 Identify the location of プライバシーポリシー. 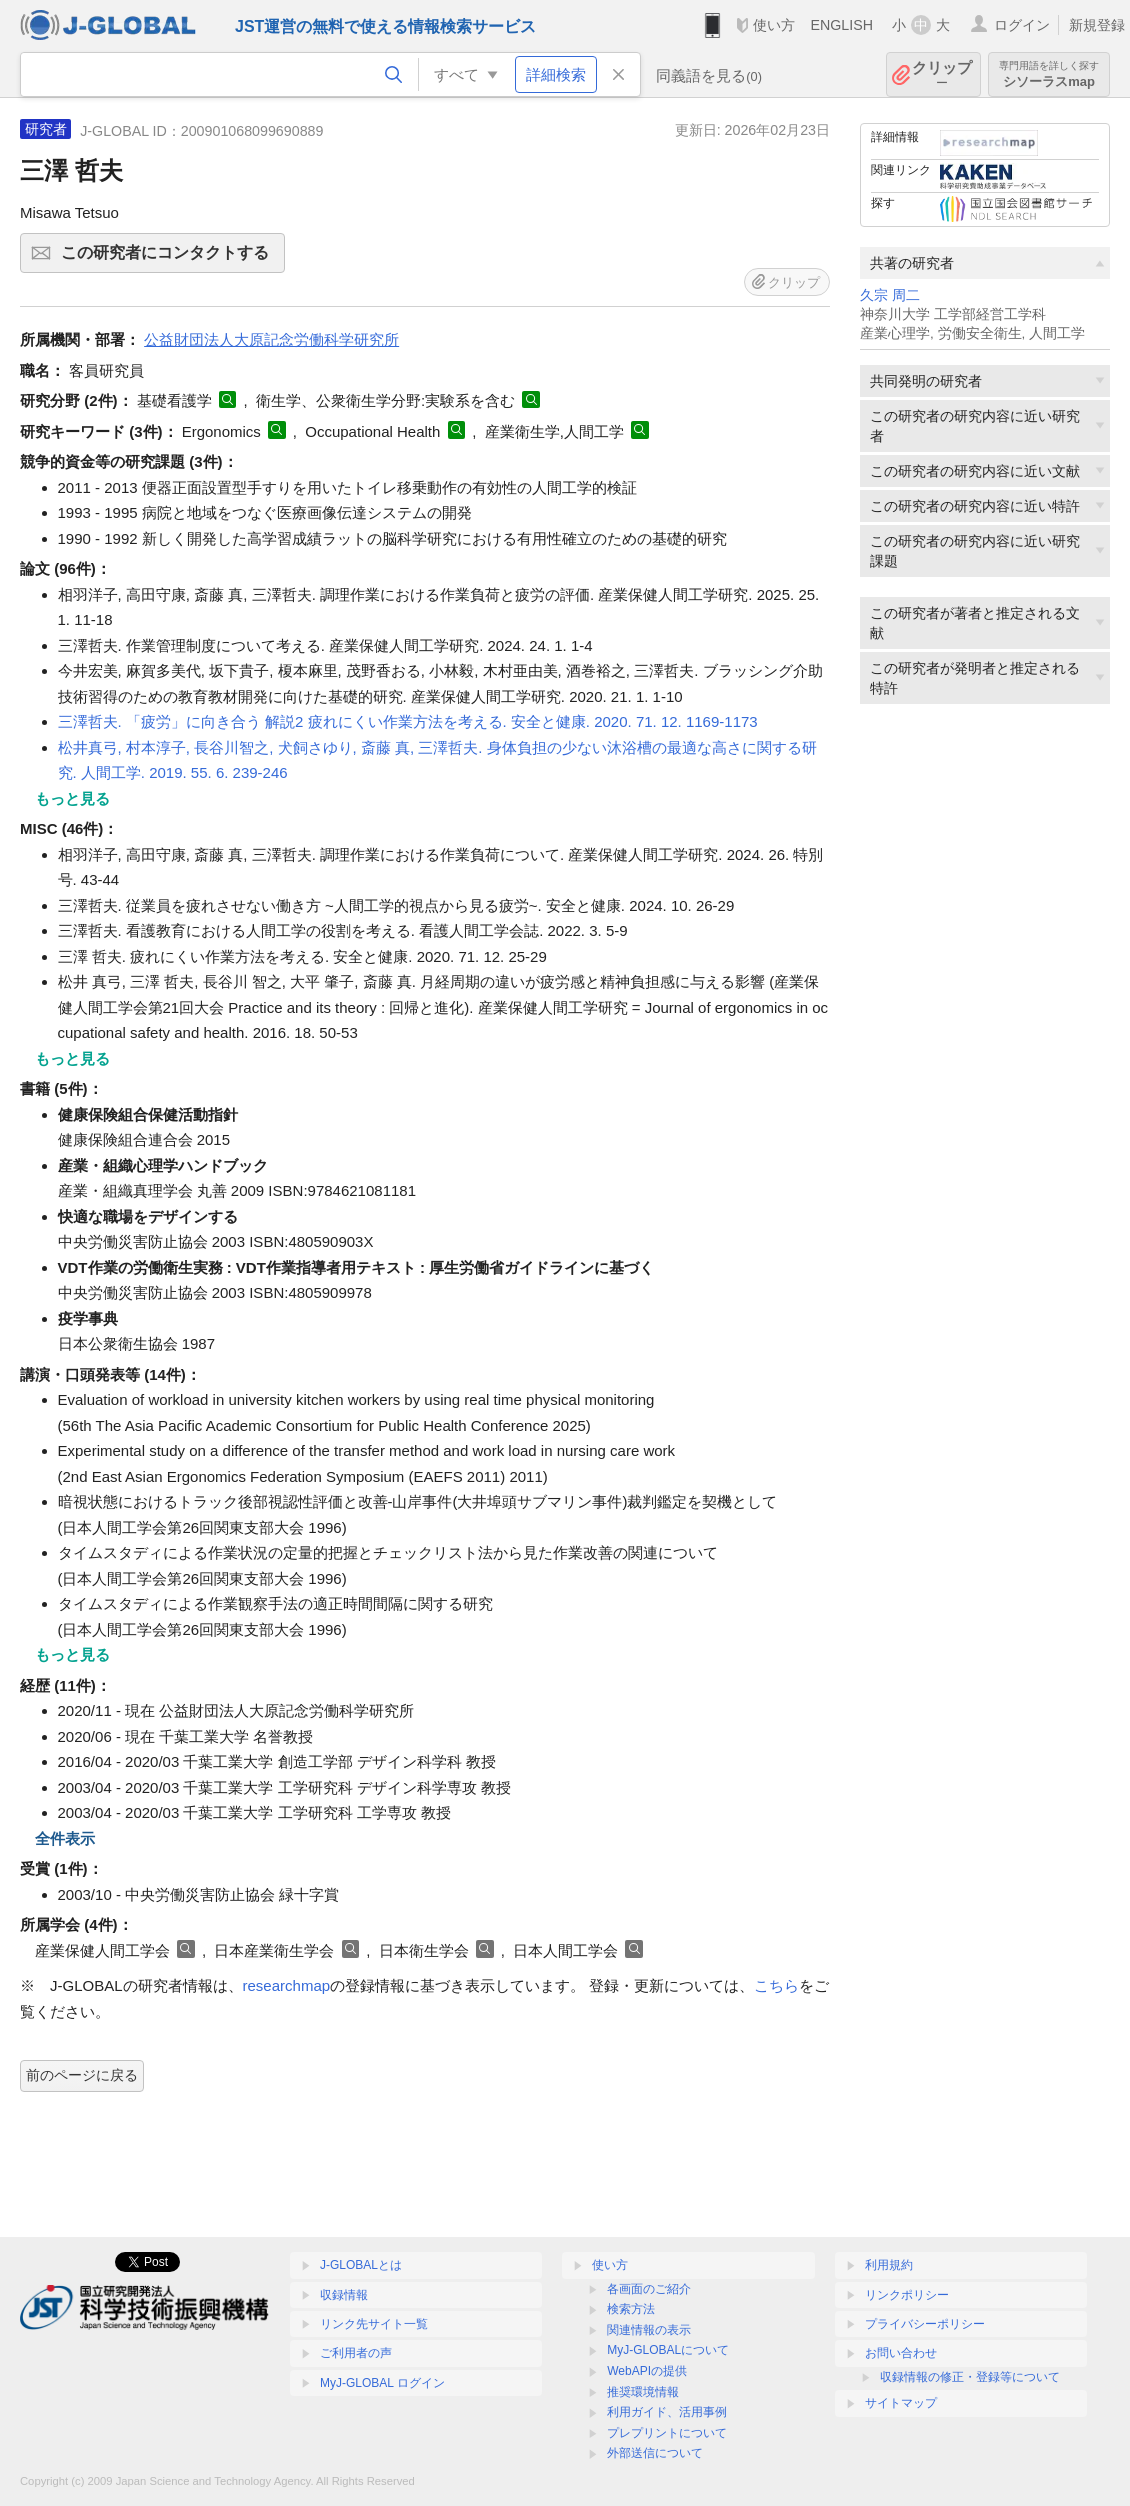
(925, 2324).